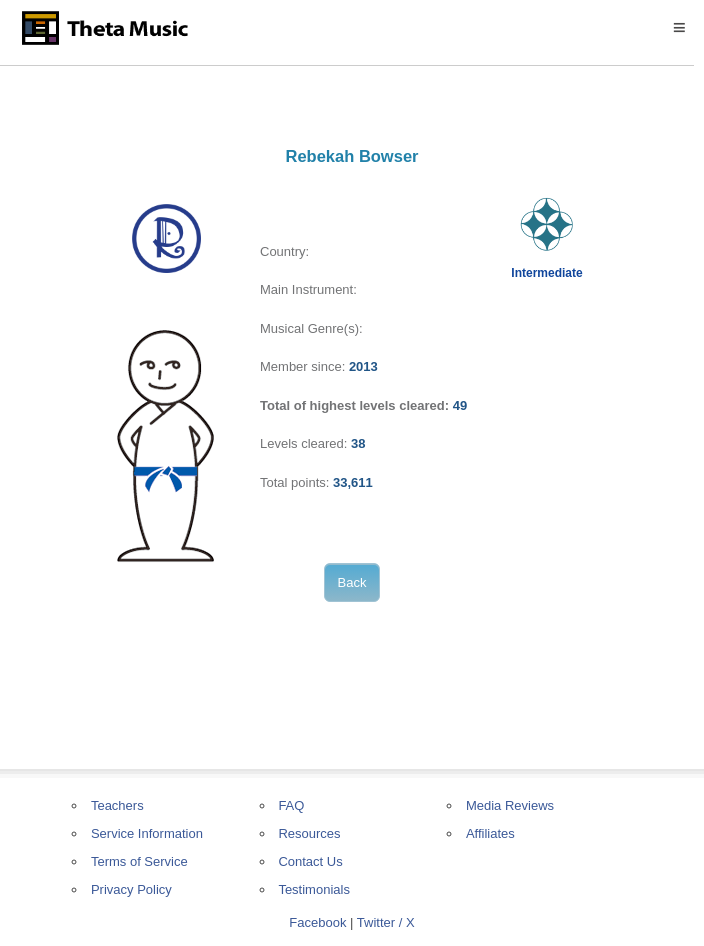 The width and height of the screenshot is (704, 946). Describe the element at coordinates (510, 805) in the screenshot. I see `Media Reviews` at that location.